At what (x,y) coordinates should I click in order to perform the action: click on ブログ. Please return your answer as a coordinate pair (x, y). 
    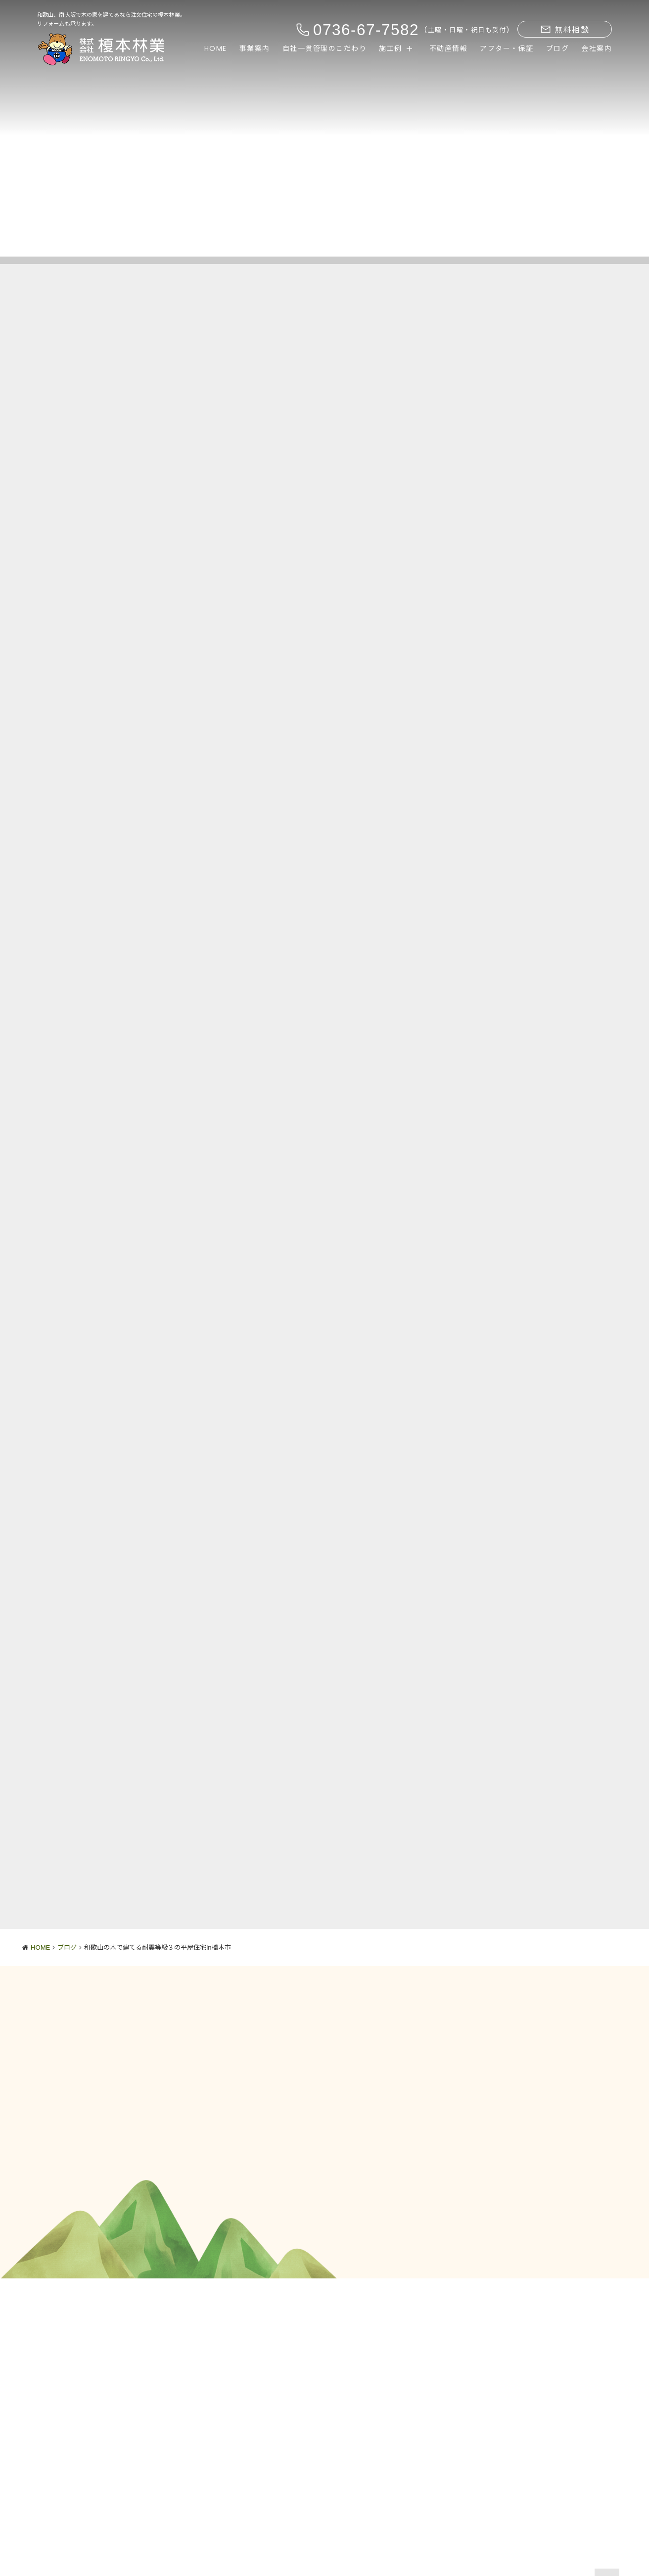
    Looking at the image, I should click on (557, 48).